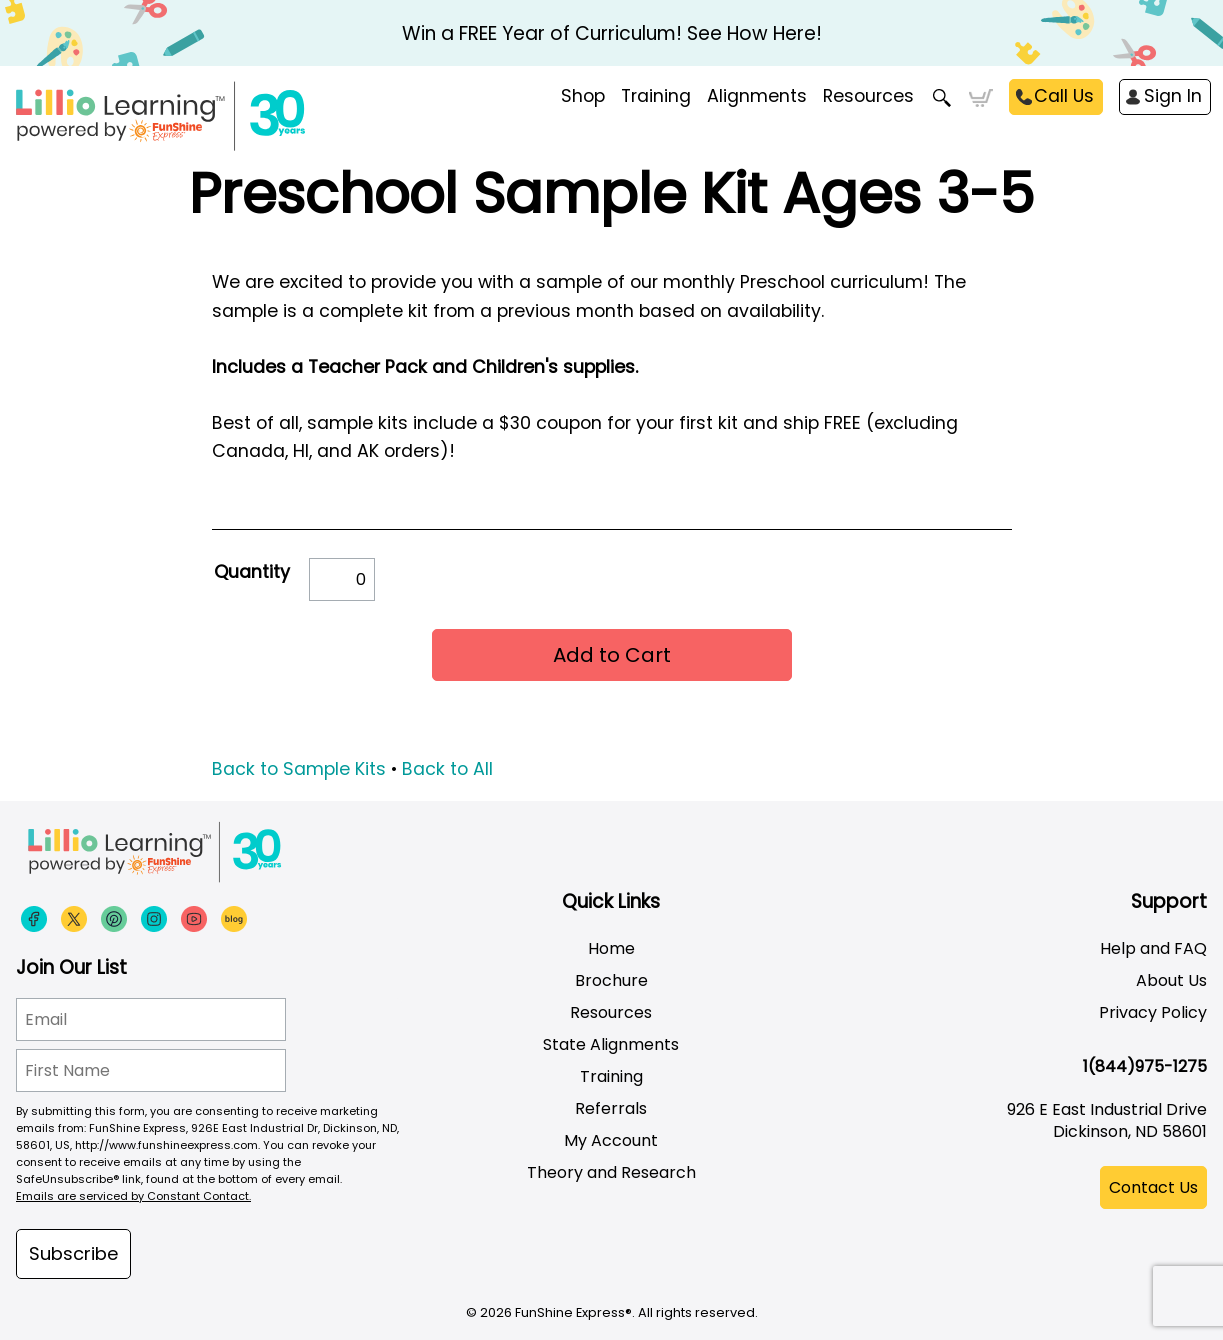  I want to click on Sign In, so click(1173, 96).